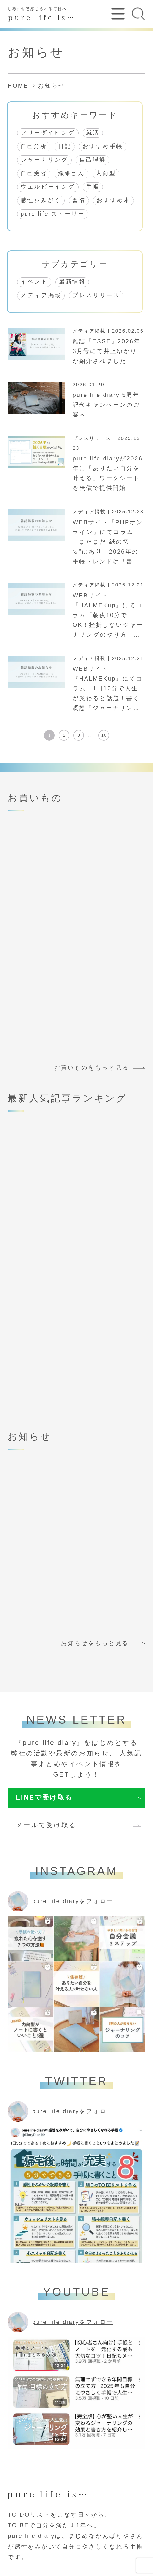  I want to click on pure life ストーリー, so click(53, 214).